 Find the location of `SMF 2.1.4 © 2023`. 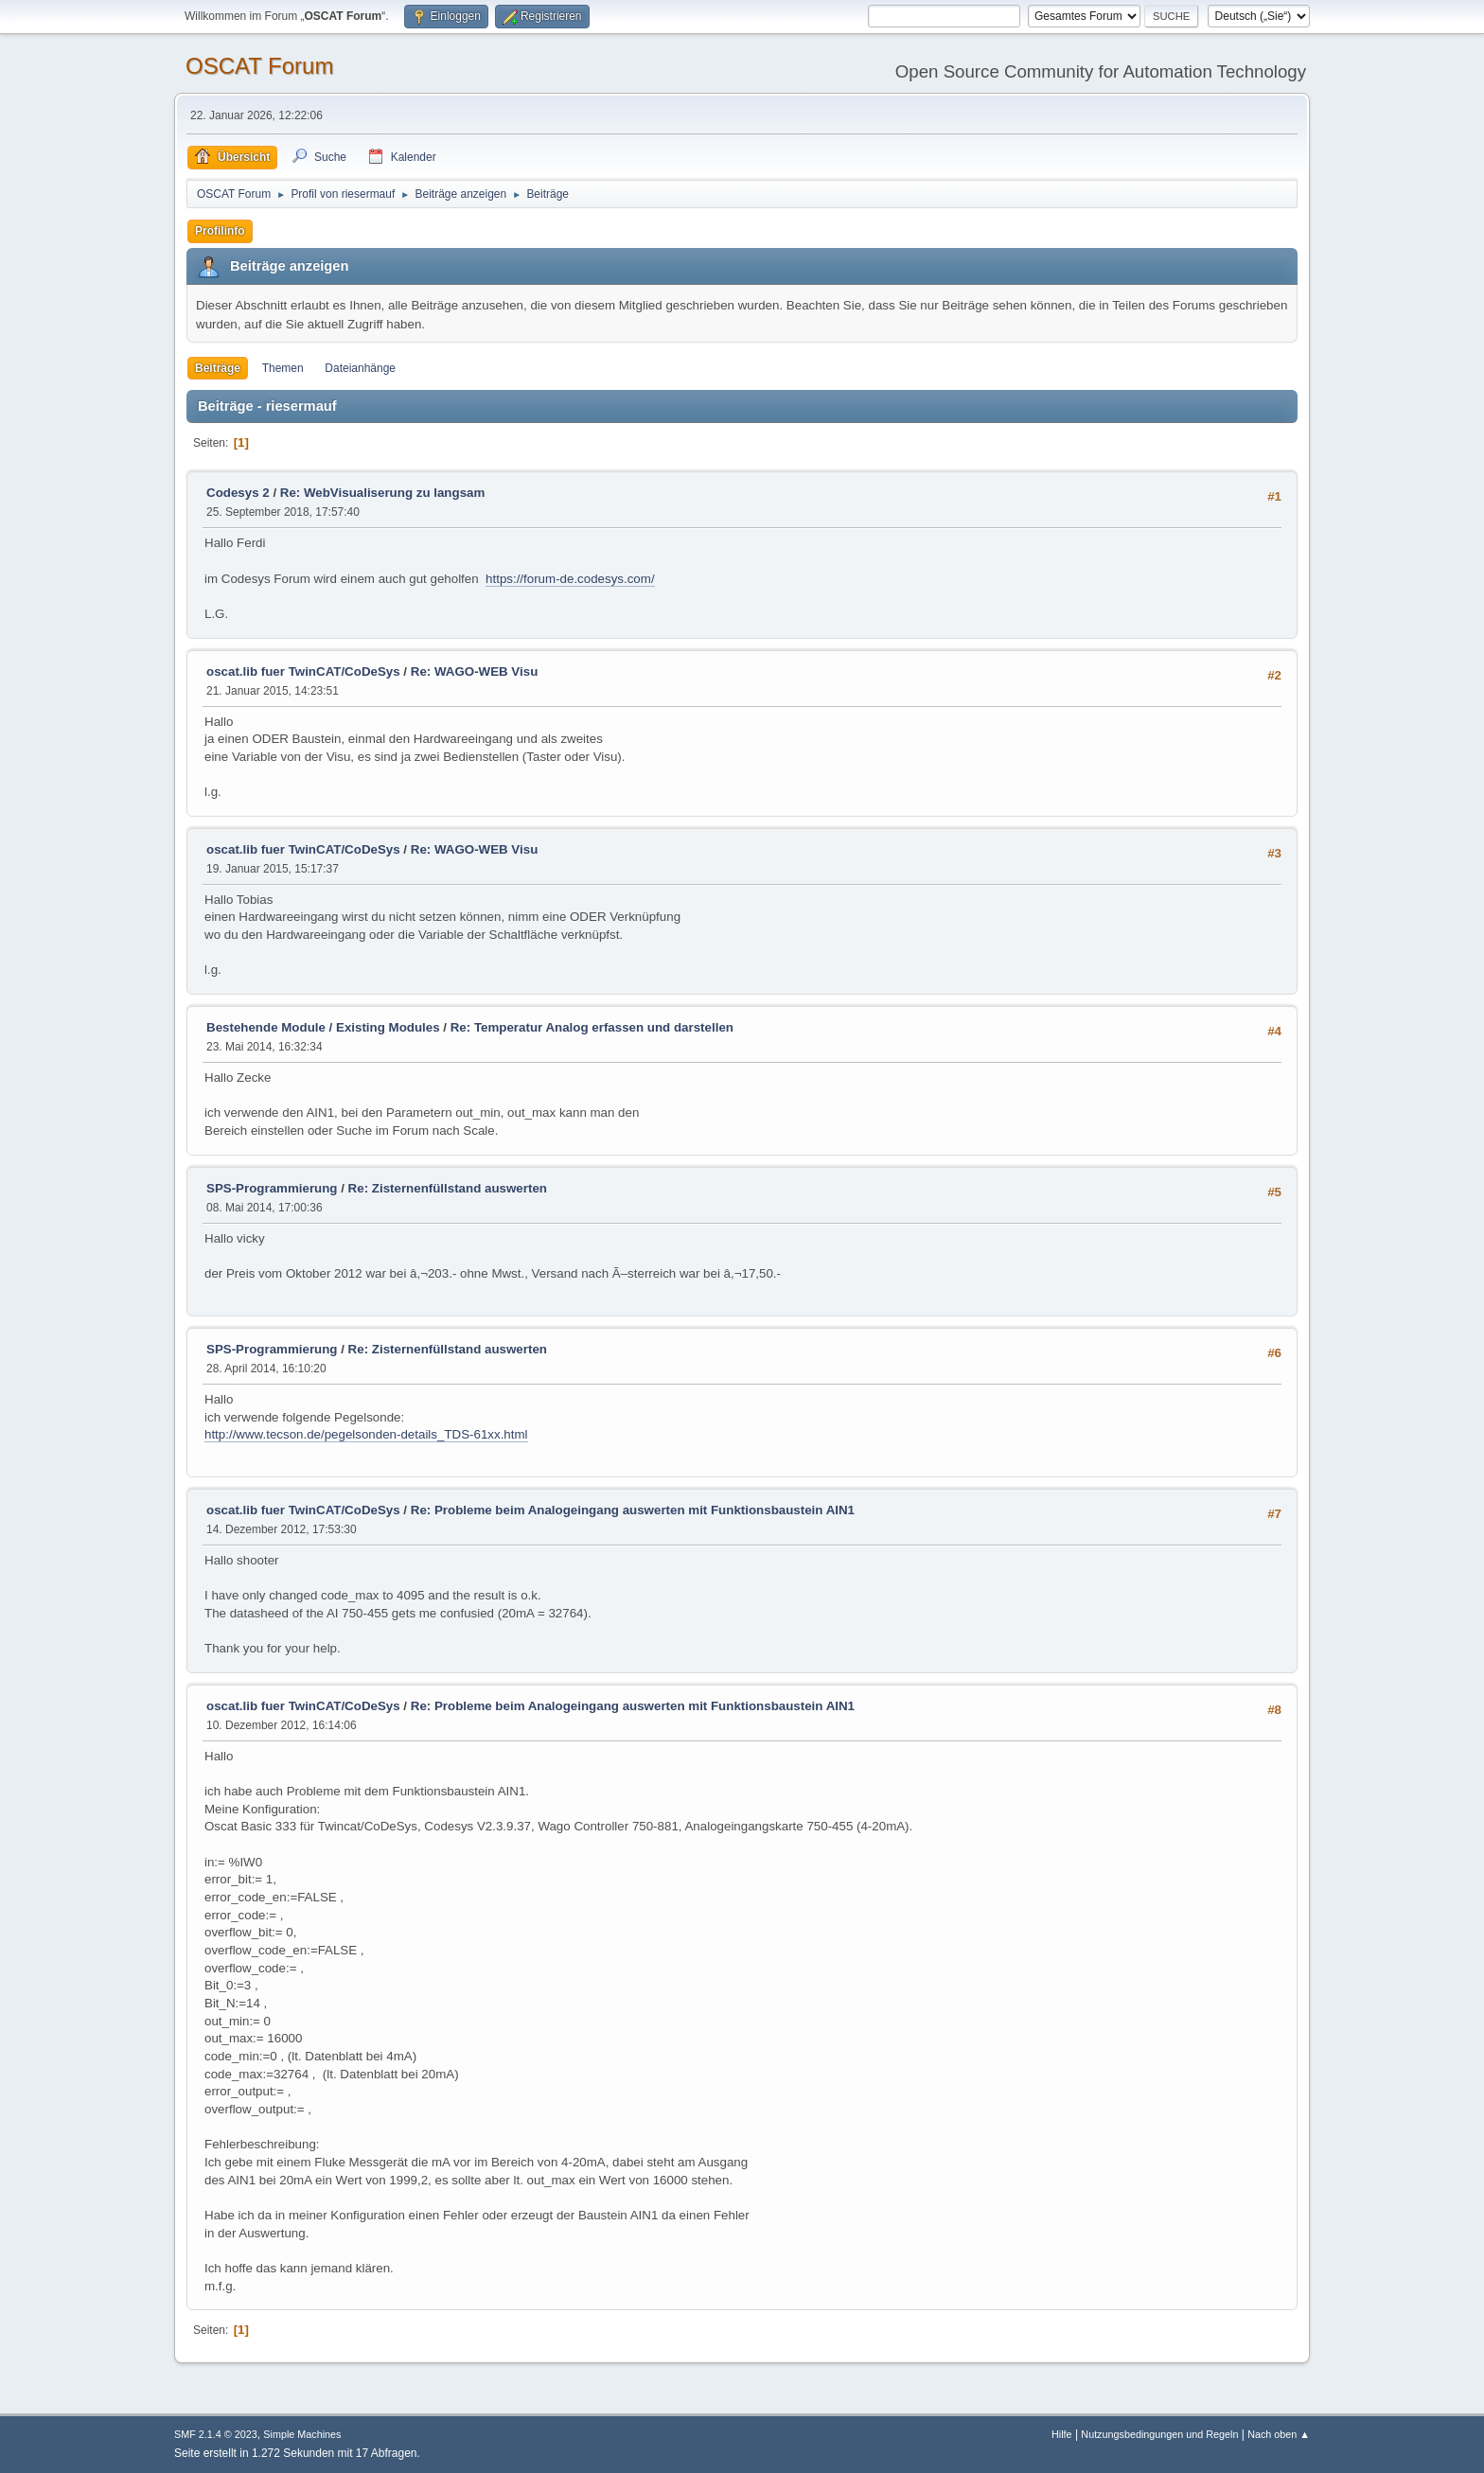

SMF 2.1.4 © 2023 is located at coordinates (215, 2434).